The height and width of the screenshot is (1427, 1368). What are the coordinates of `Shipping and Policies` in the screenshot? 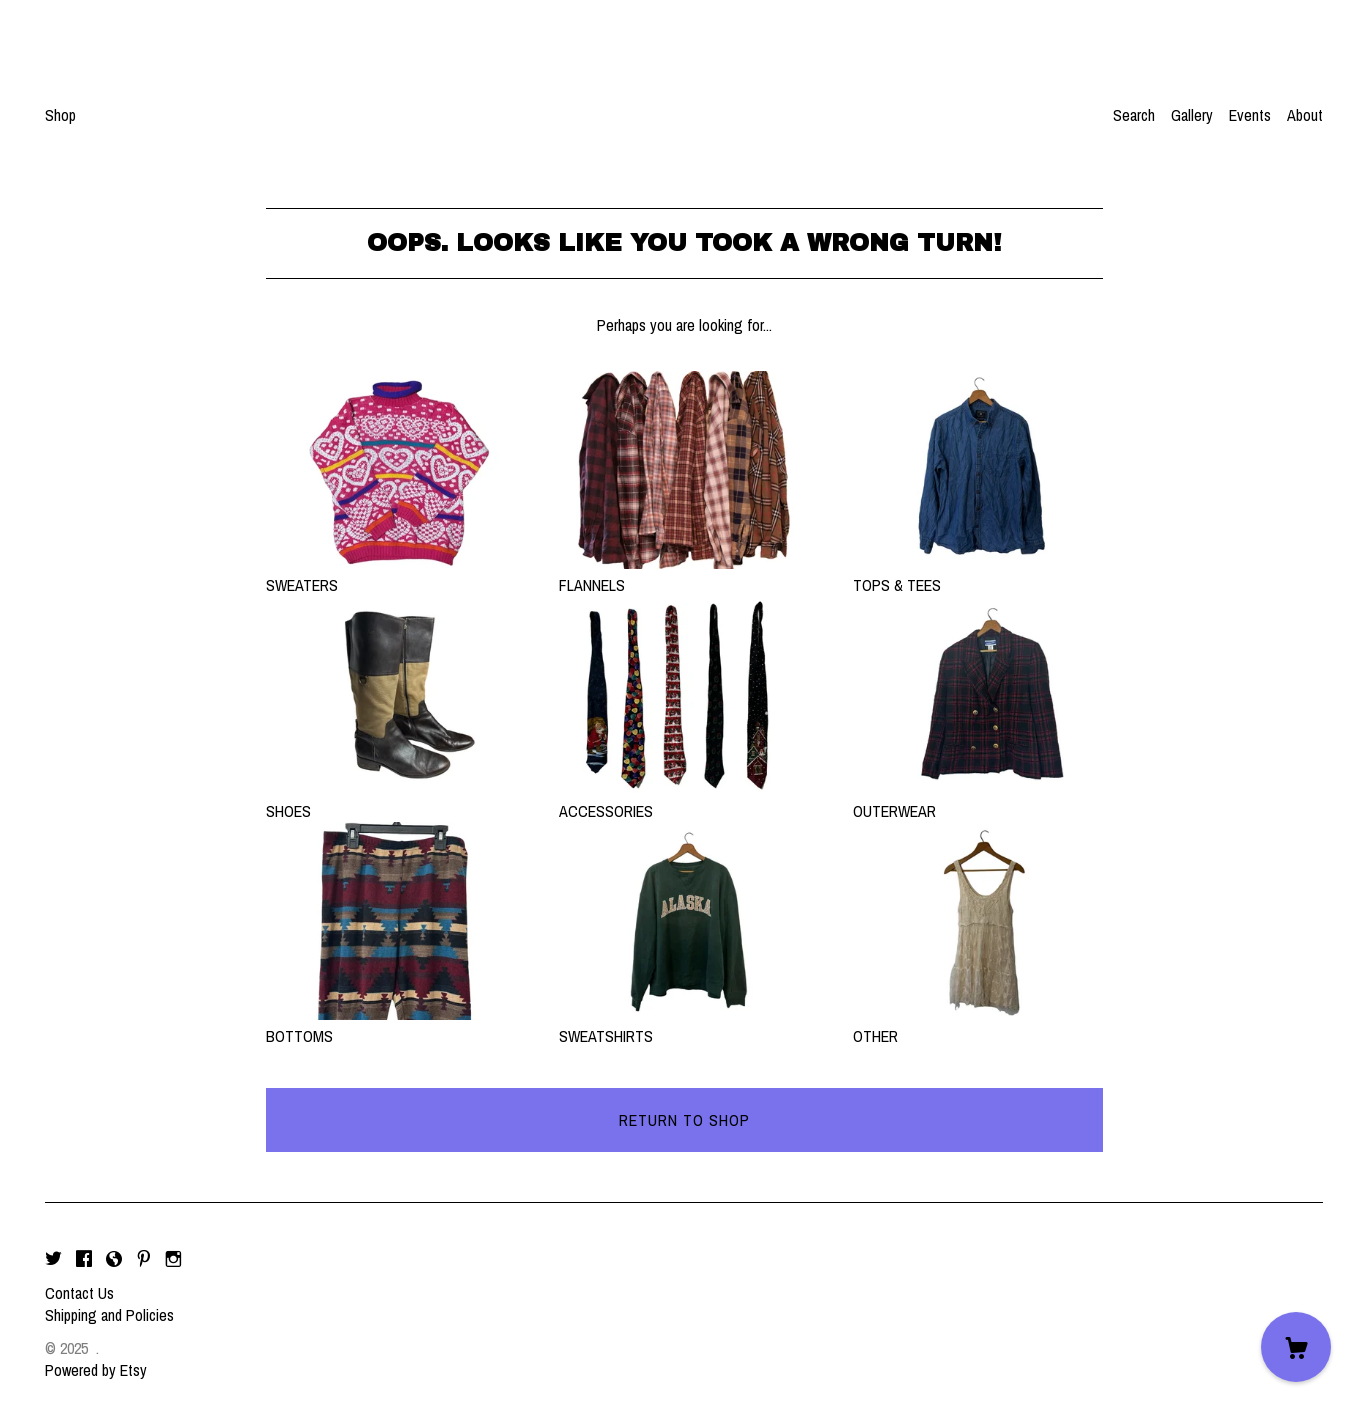 It's located at (109, 1315).